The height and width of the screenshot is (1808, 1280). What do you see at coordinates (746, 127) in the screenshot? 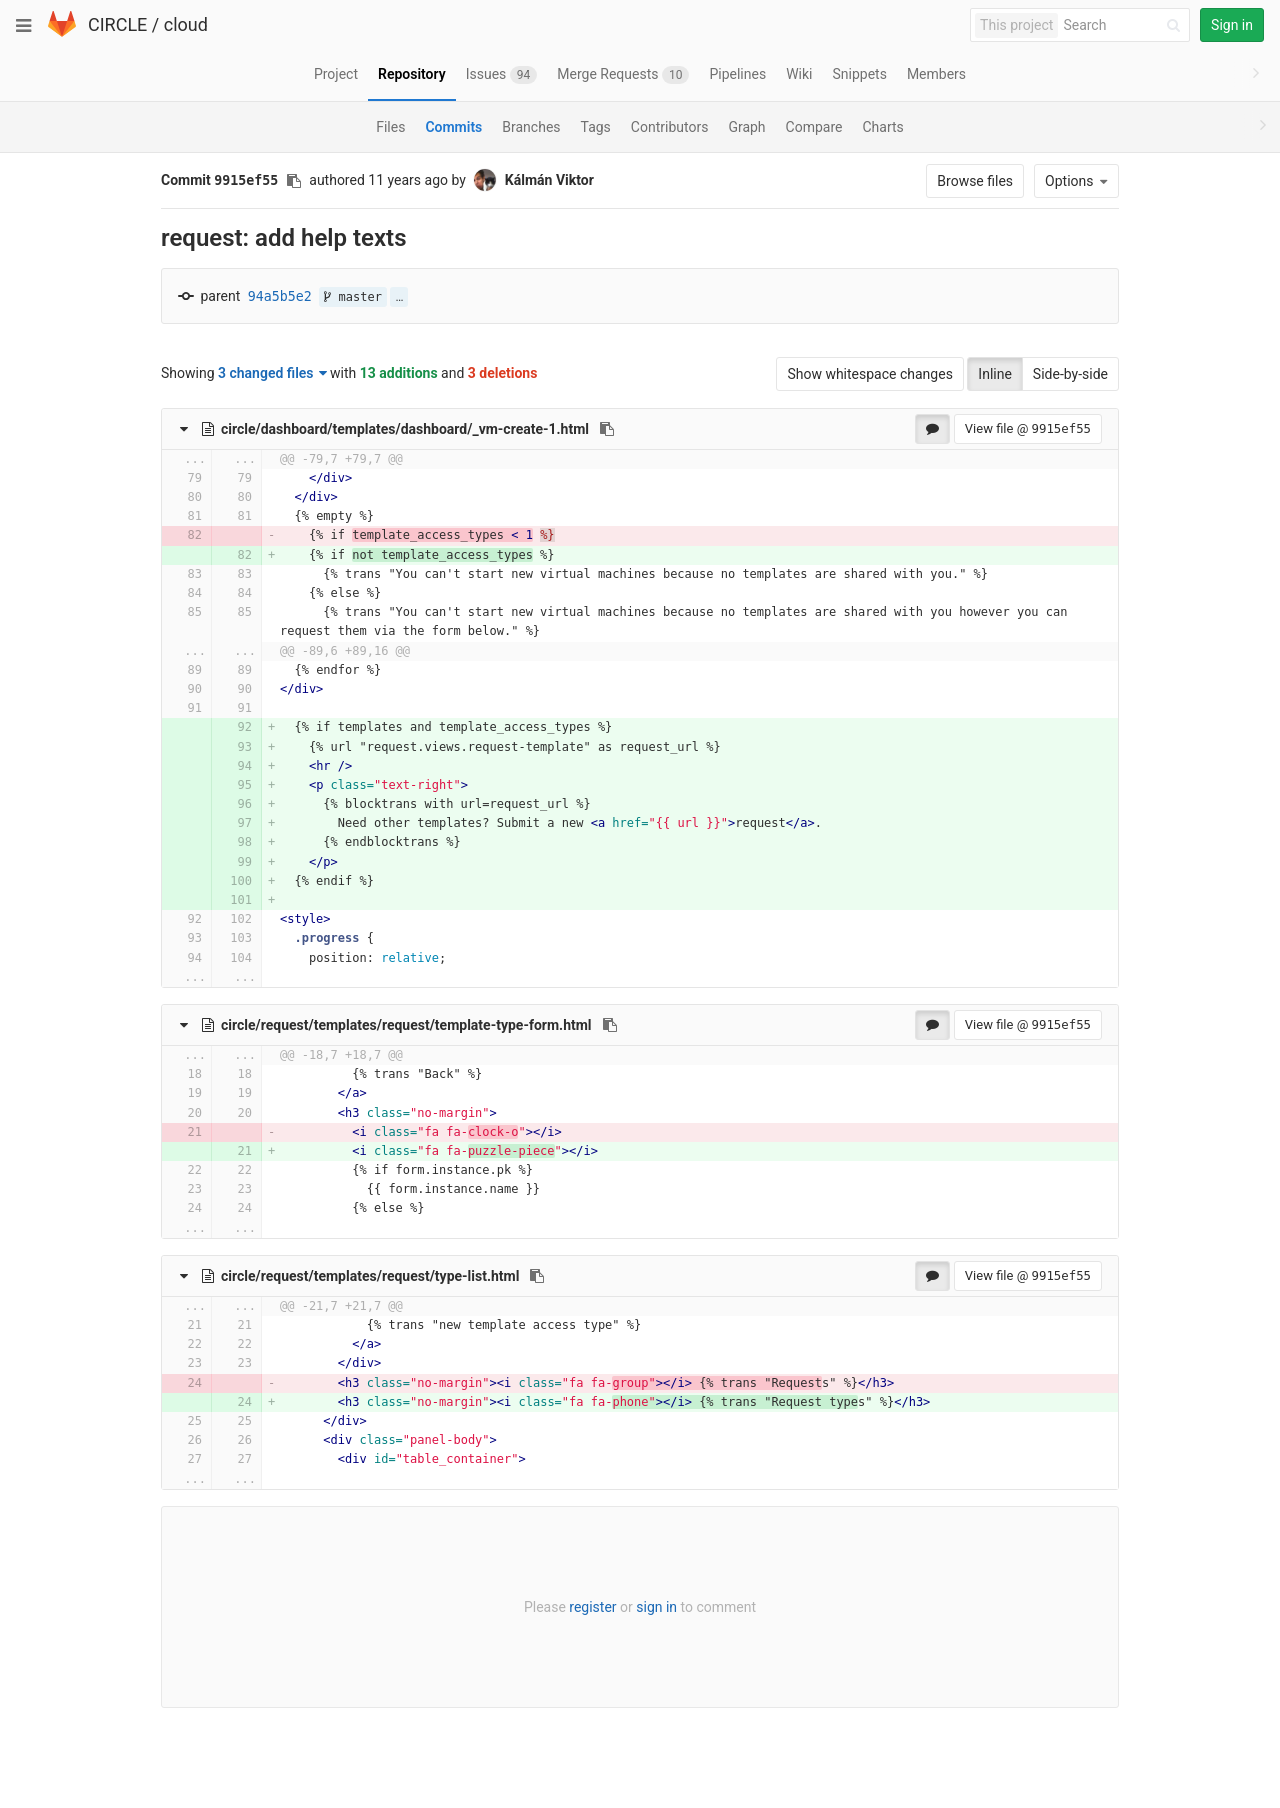
I see `Graph` at bounding box center [746, 127].